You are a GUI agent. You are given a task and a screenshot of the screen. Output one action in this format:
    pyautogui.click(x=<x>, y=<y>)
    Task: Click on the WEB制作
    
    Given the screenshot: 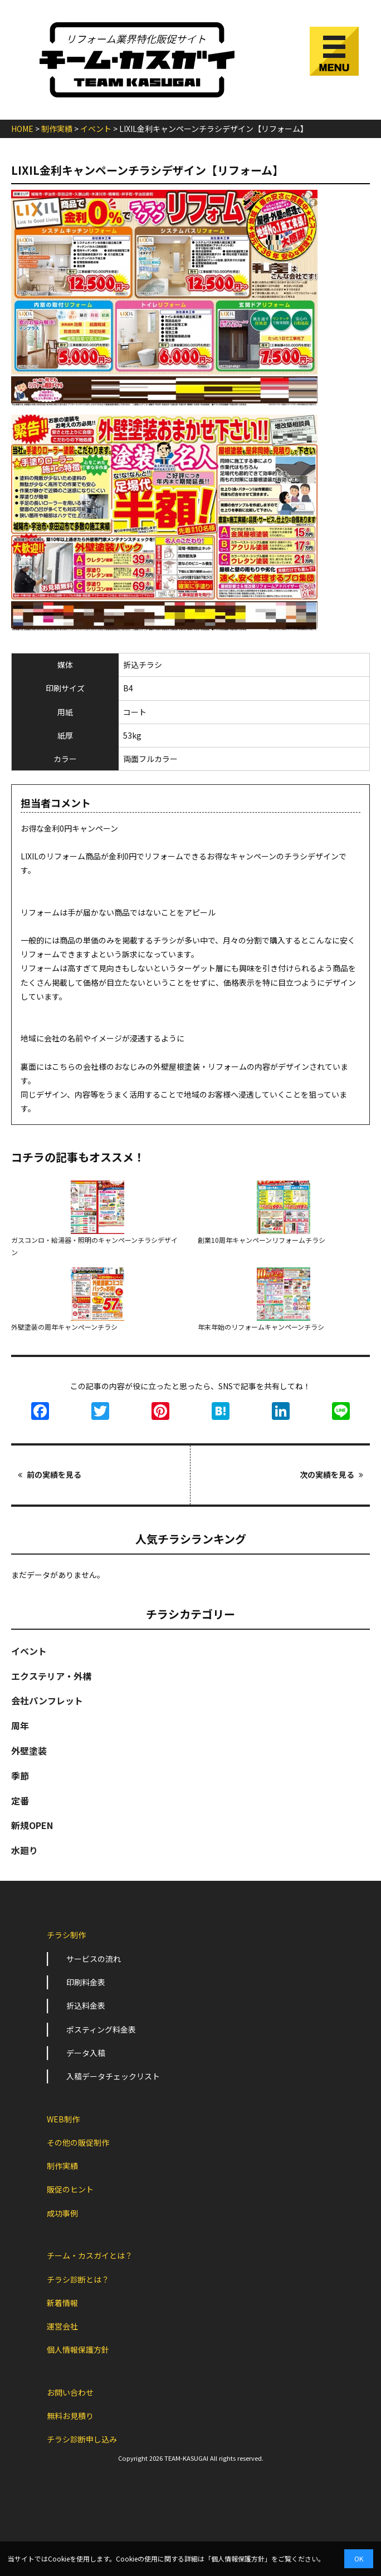 What is the action you would take?
    pyautogui.click(x=63, y=2119)
    